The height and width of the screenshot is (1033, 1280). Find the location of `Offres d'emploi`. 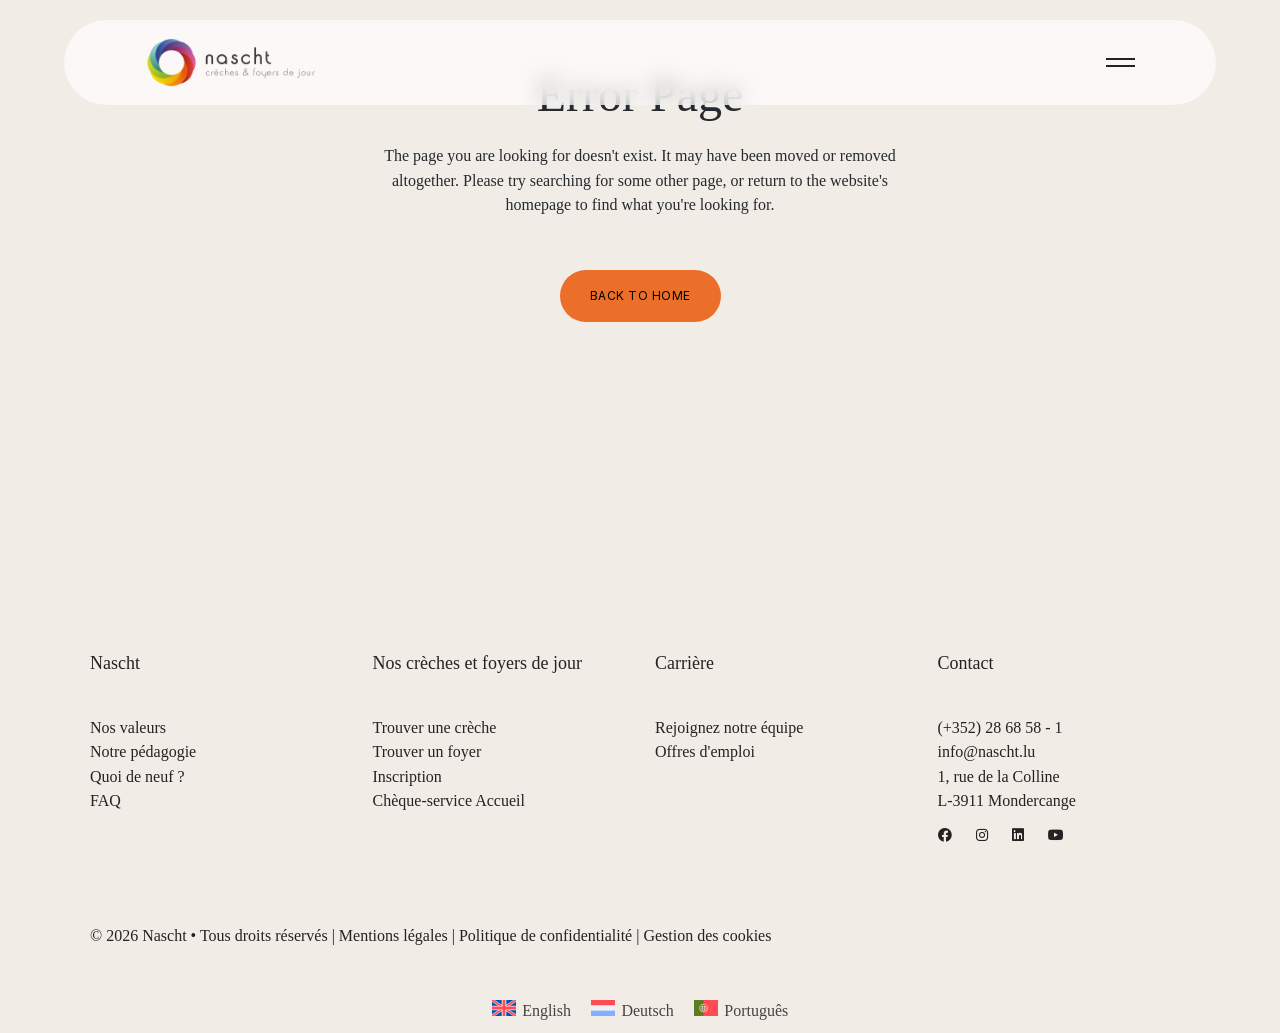

Offres d'emploi is located at coordinates (705, 751).